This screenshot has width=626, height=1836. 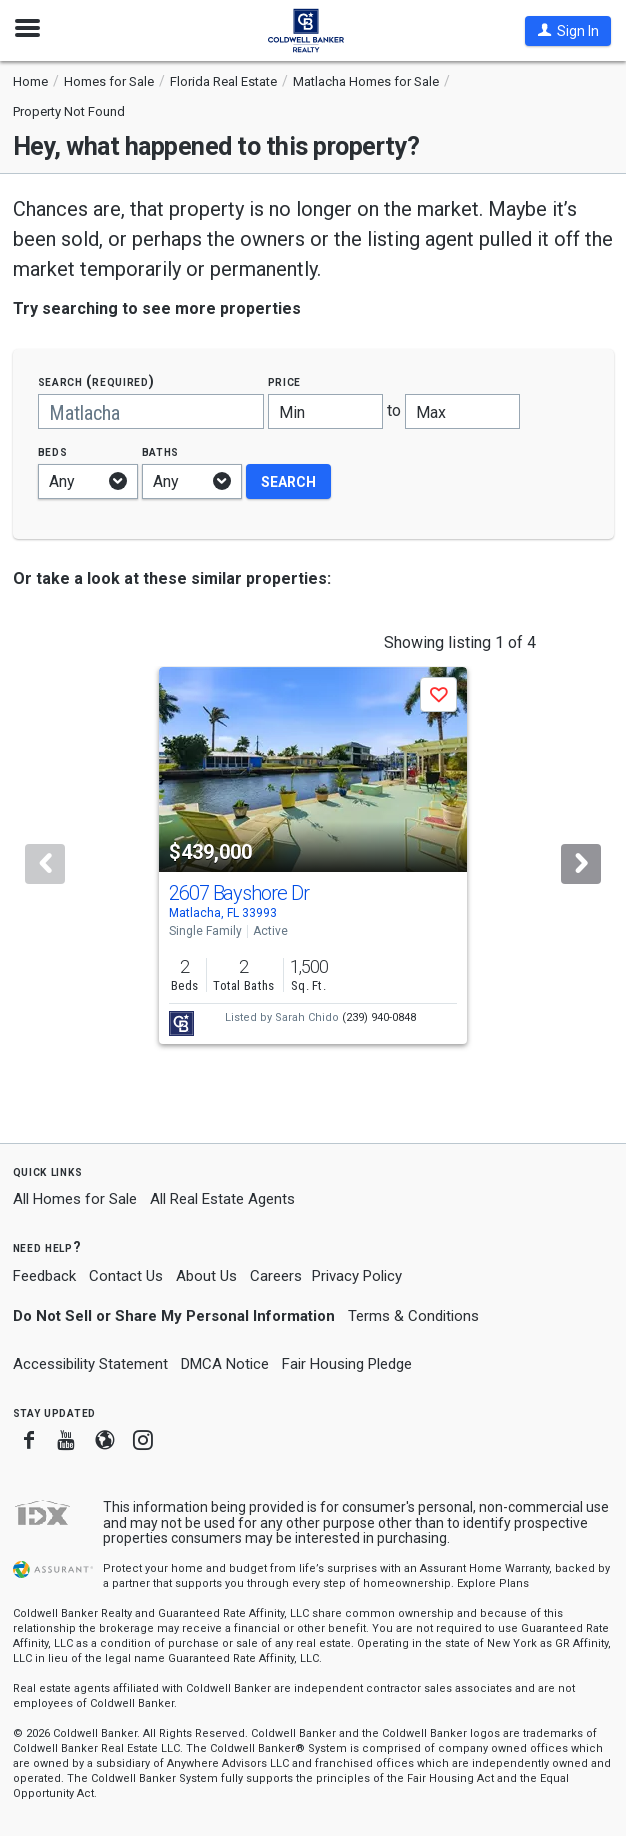 I want to click on Baths, so click(x=161, y=451).